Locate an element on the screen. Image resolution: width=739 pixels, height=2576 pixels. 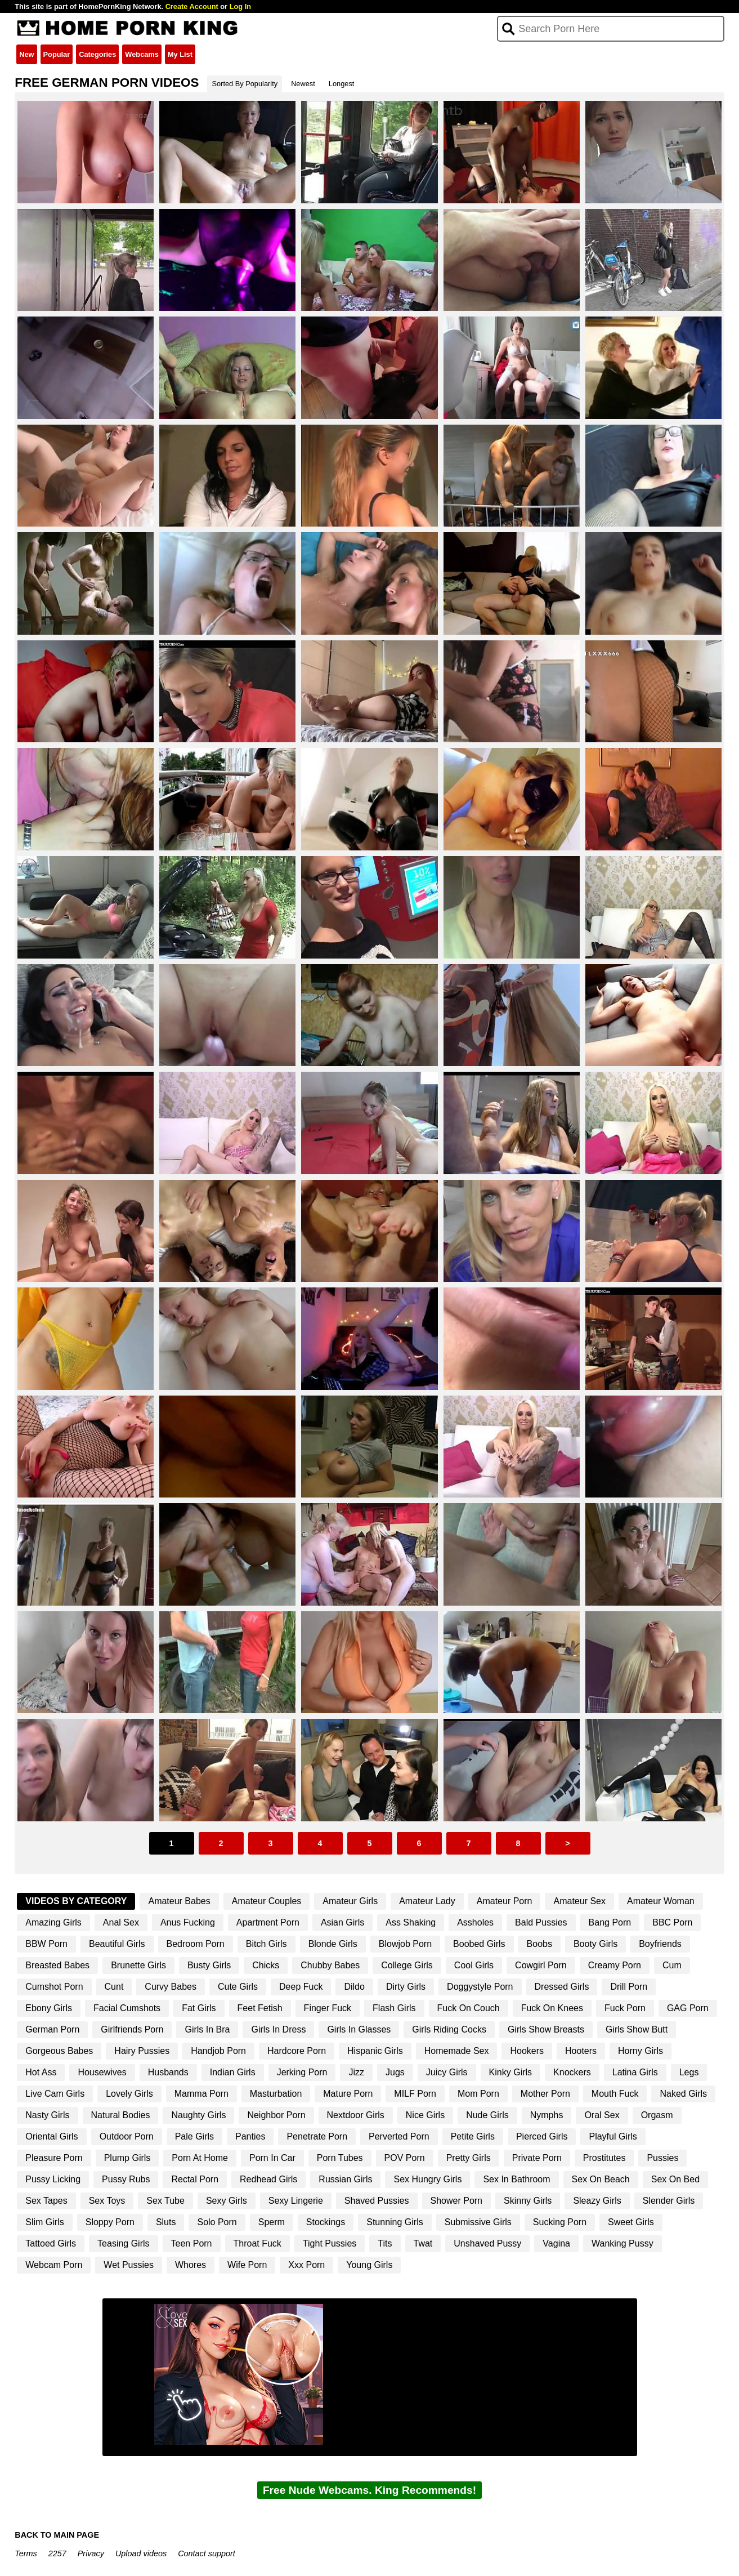
Pussies is located at coordinates (662, 2158).